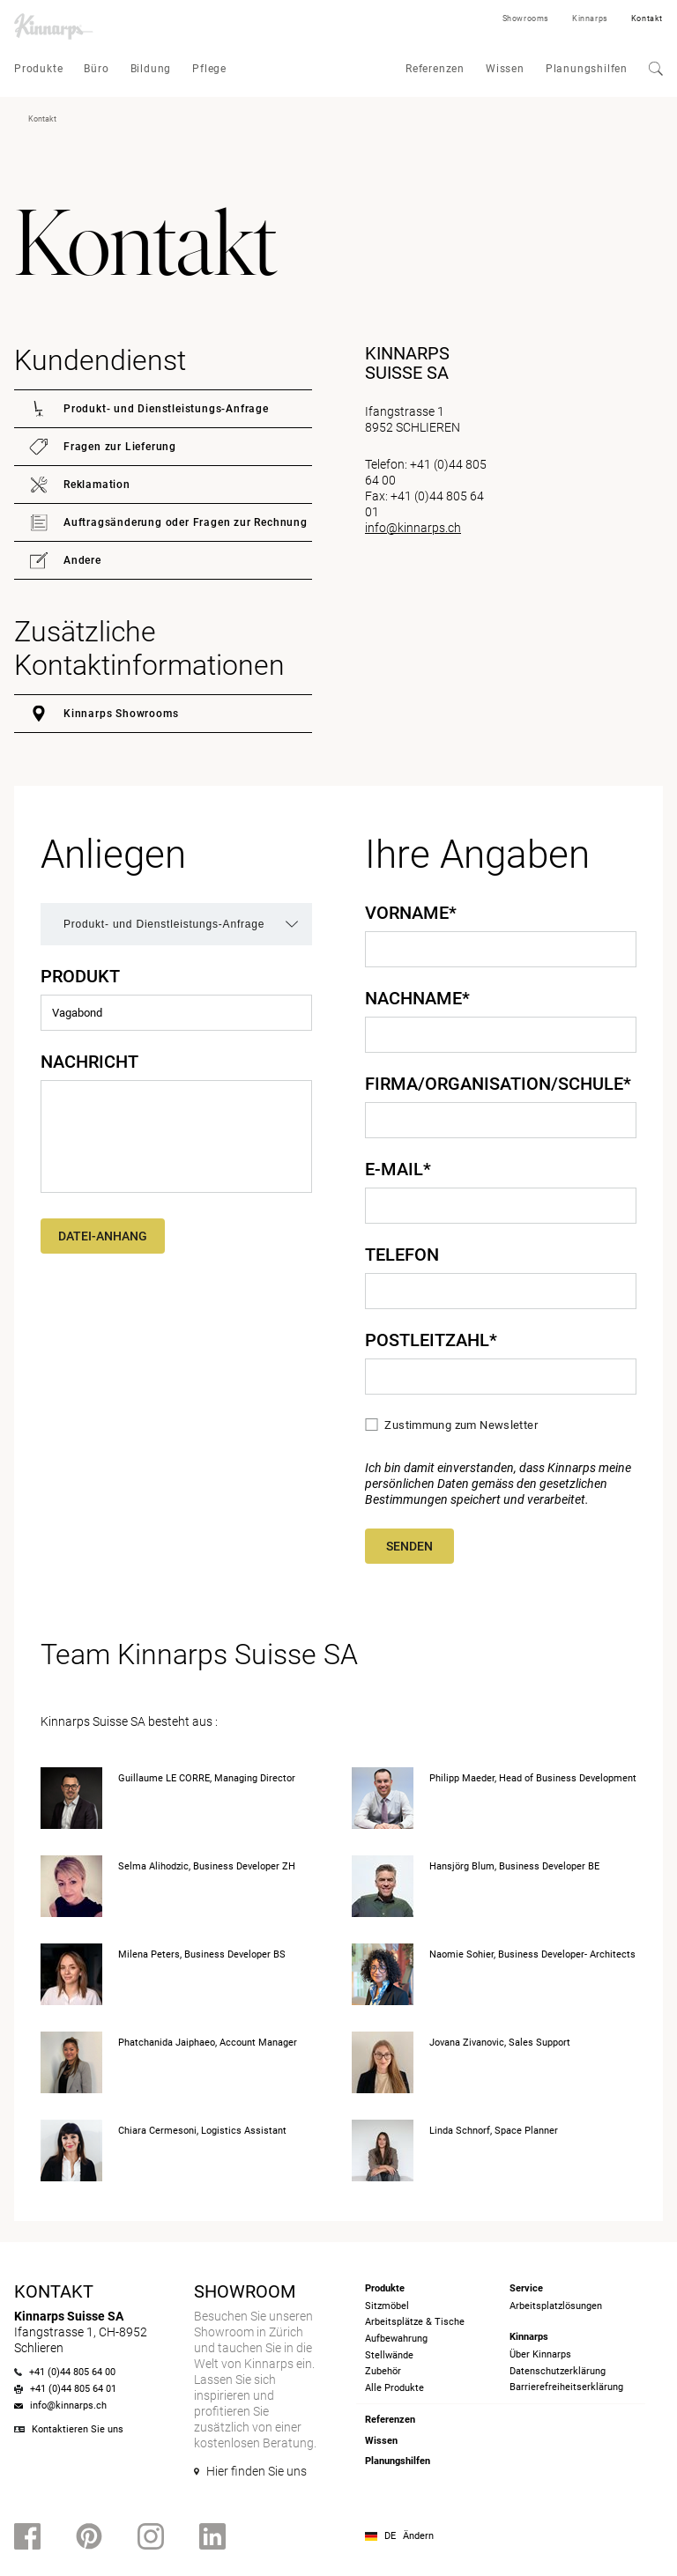  Describe the element at coordinates (411, 912) in the screenshot. I see `Vorname*` at that location.